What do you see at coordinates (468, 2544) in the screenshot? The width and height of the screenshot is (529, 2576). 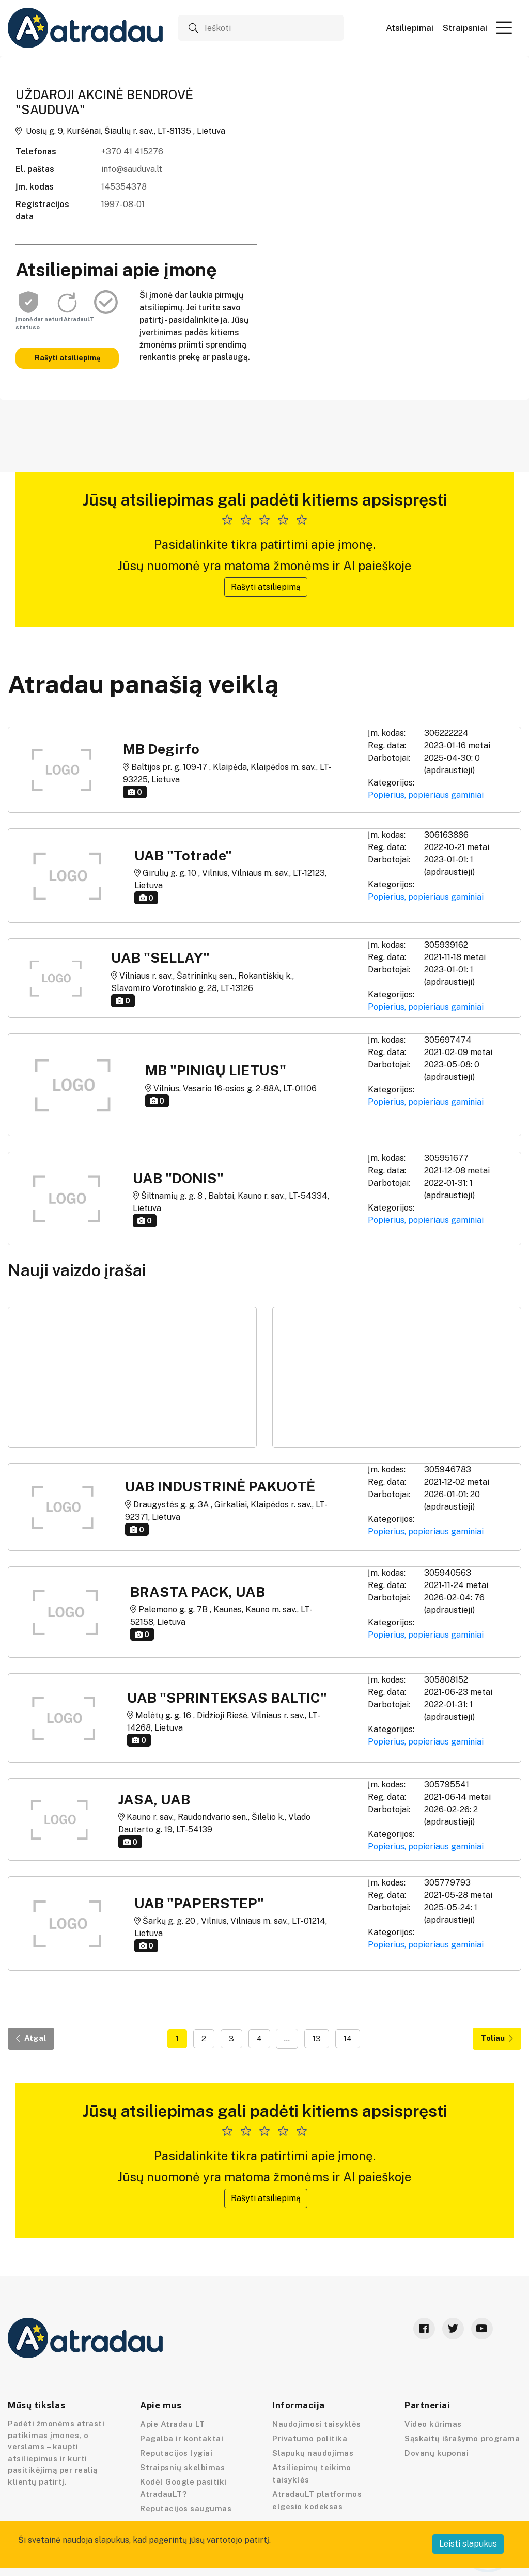 I see `Leisti slapukus` at bounding box center [468, 2544].